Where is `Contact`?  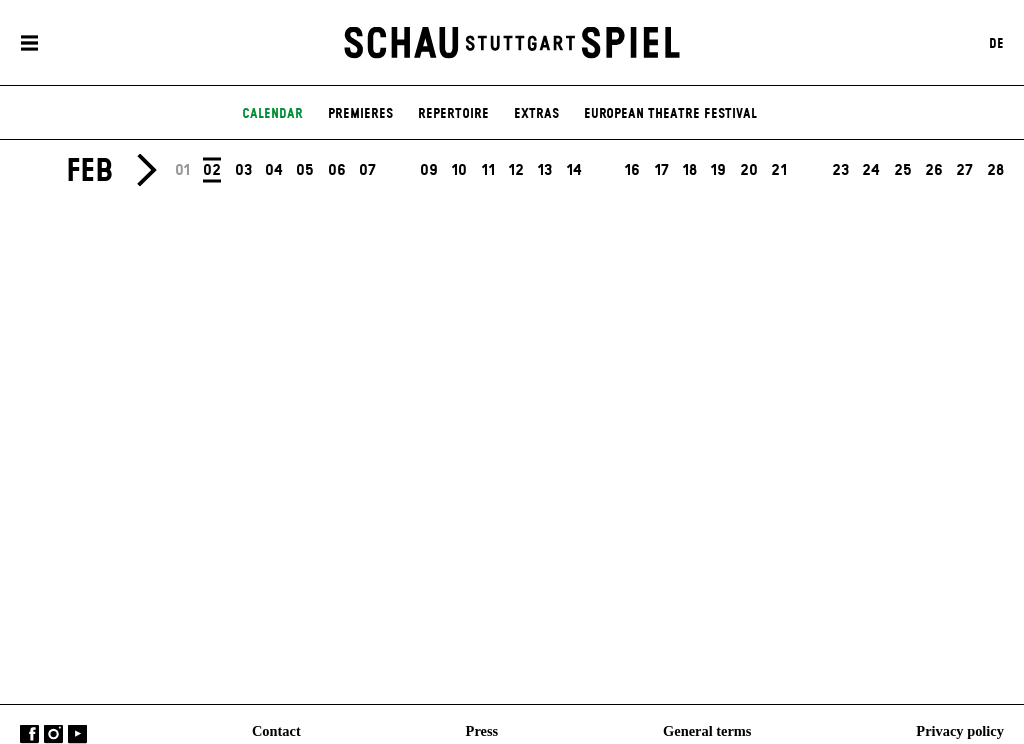
Contact is located at coordinates (276, 731).